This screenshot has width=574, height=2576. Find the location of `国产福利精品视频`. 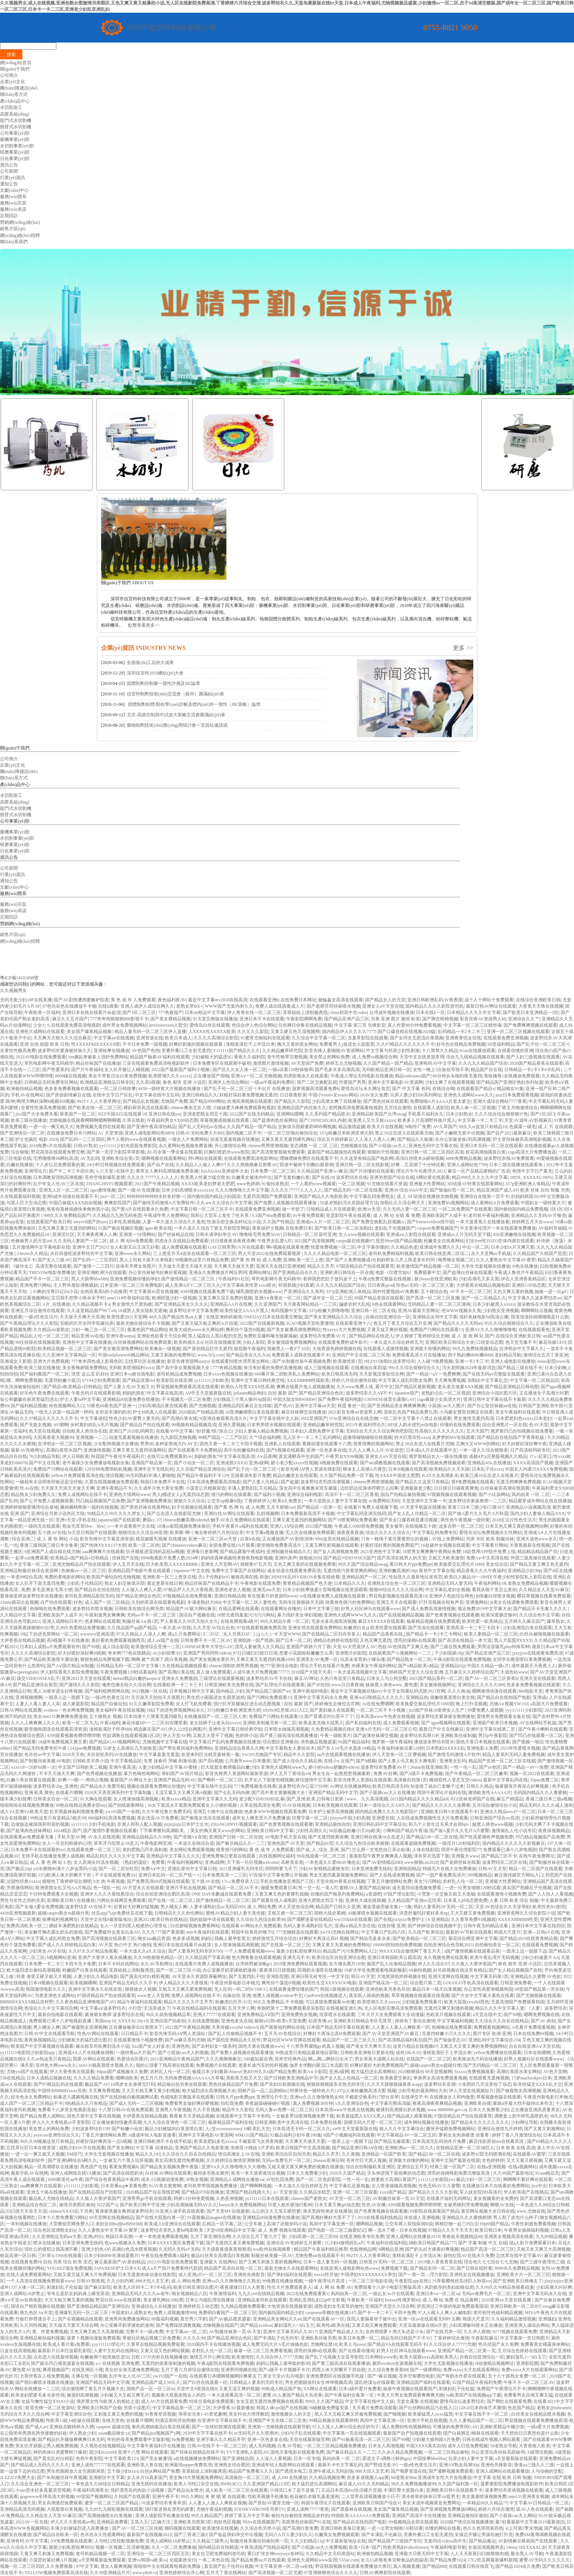

国产福利精品视频 is located at coordinates (29, 1405).